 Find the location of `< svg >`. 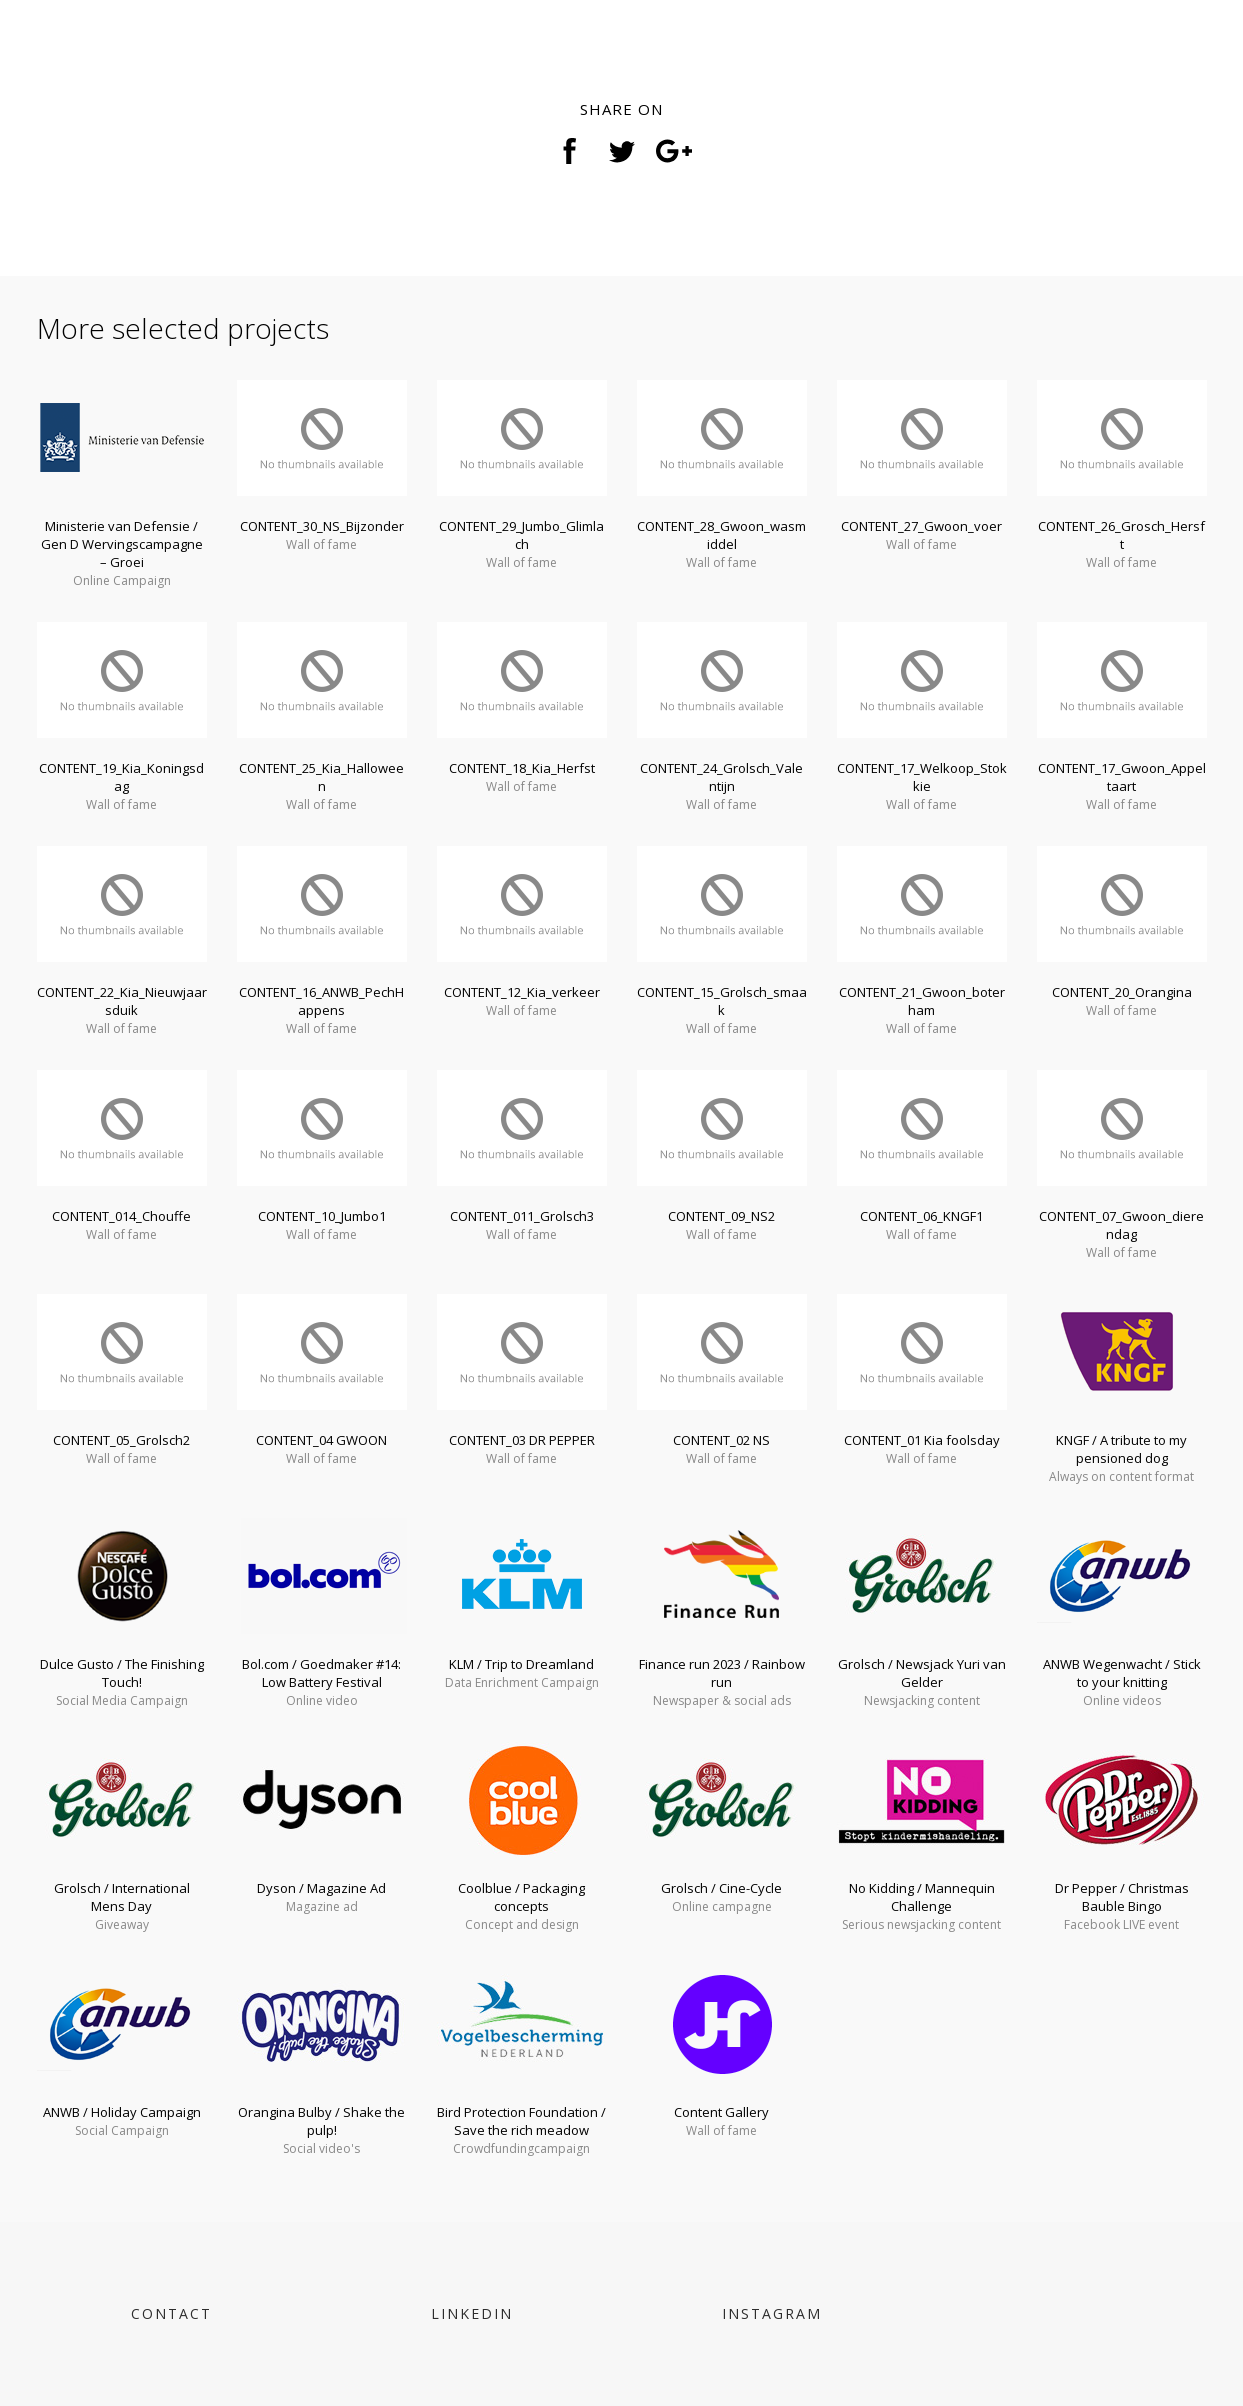

< svg > is located at coordinates (77, 60).